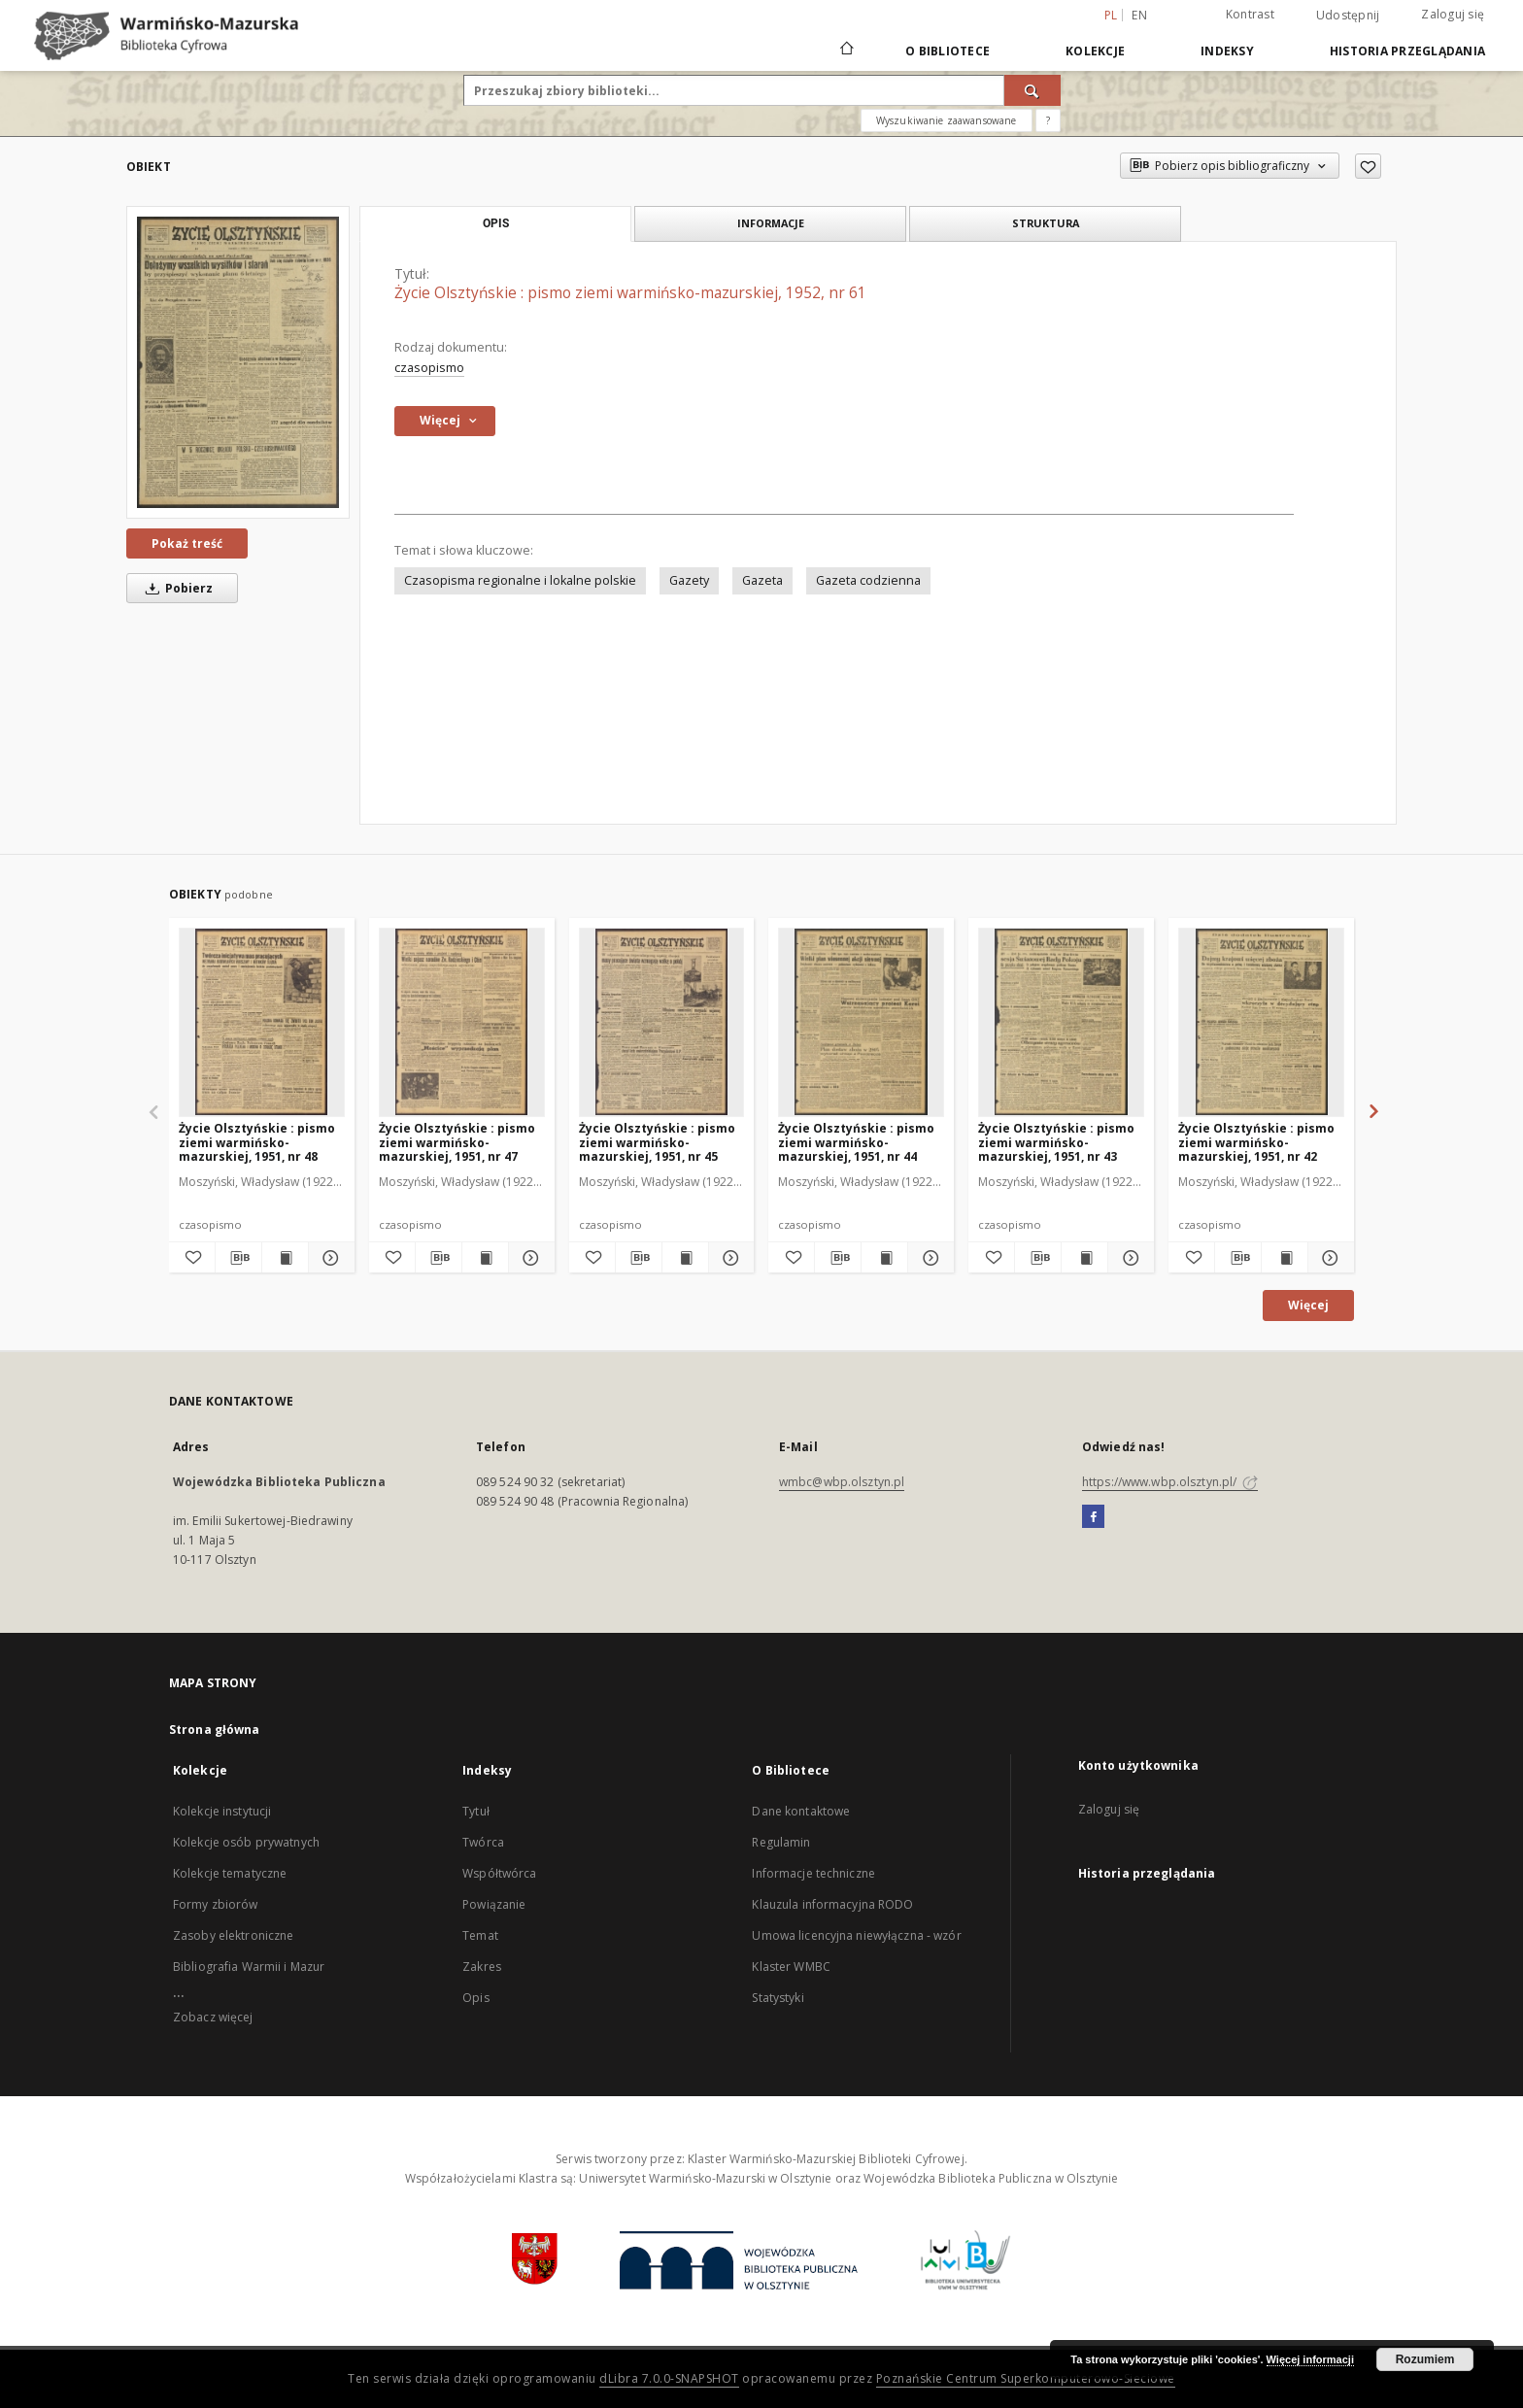 Image resolution: width=1523 pixels, height=2408 pixels. I want to click on Kolekcje tematyczne, so click(230, 1873).